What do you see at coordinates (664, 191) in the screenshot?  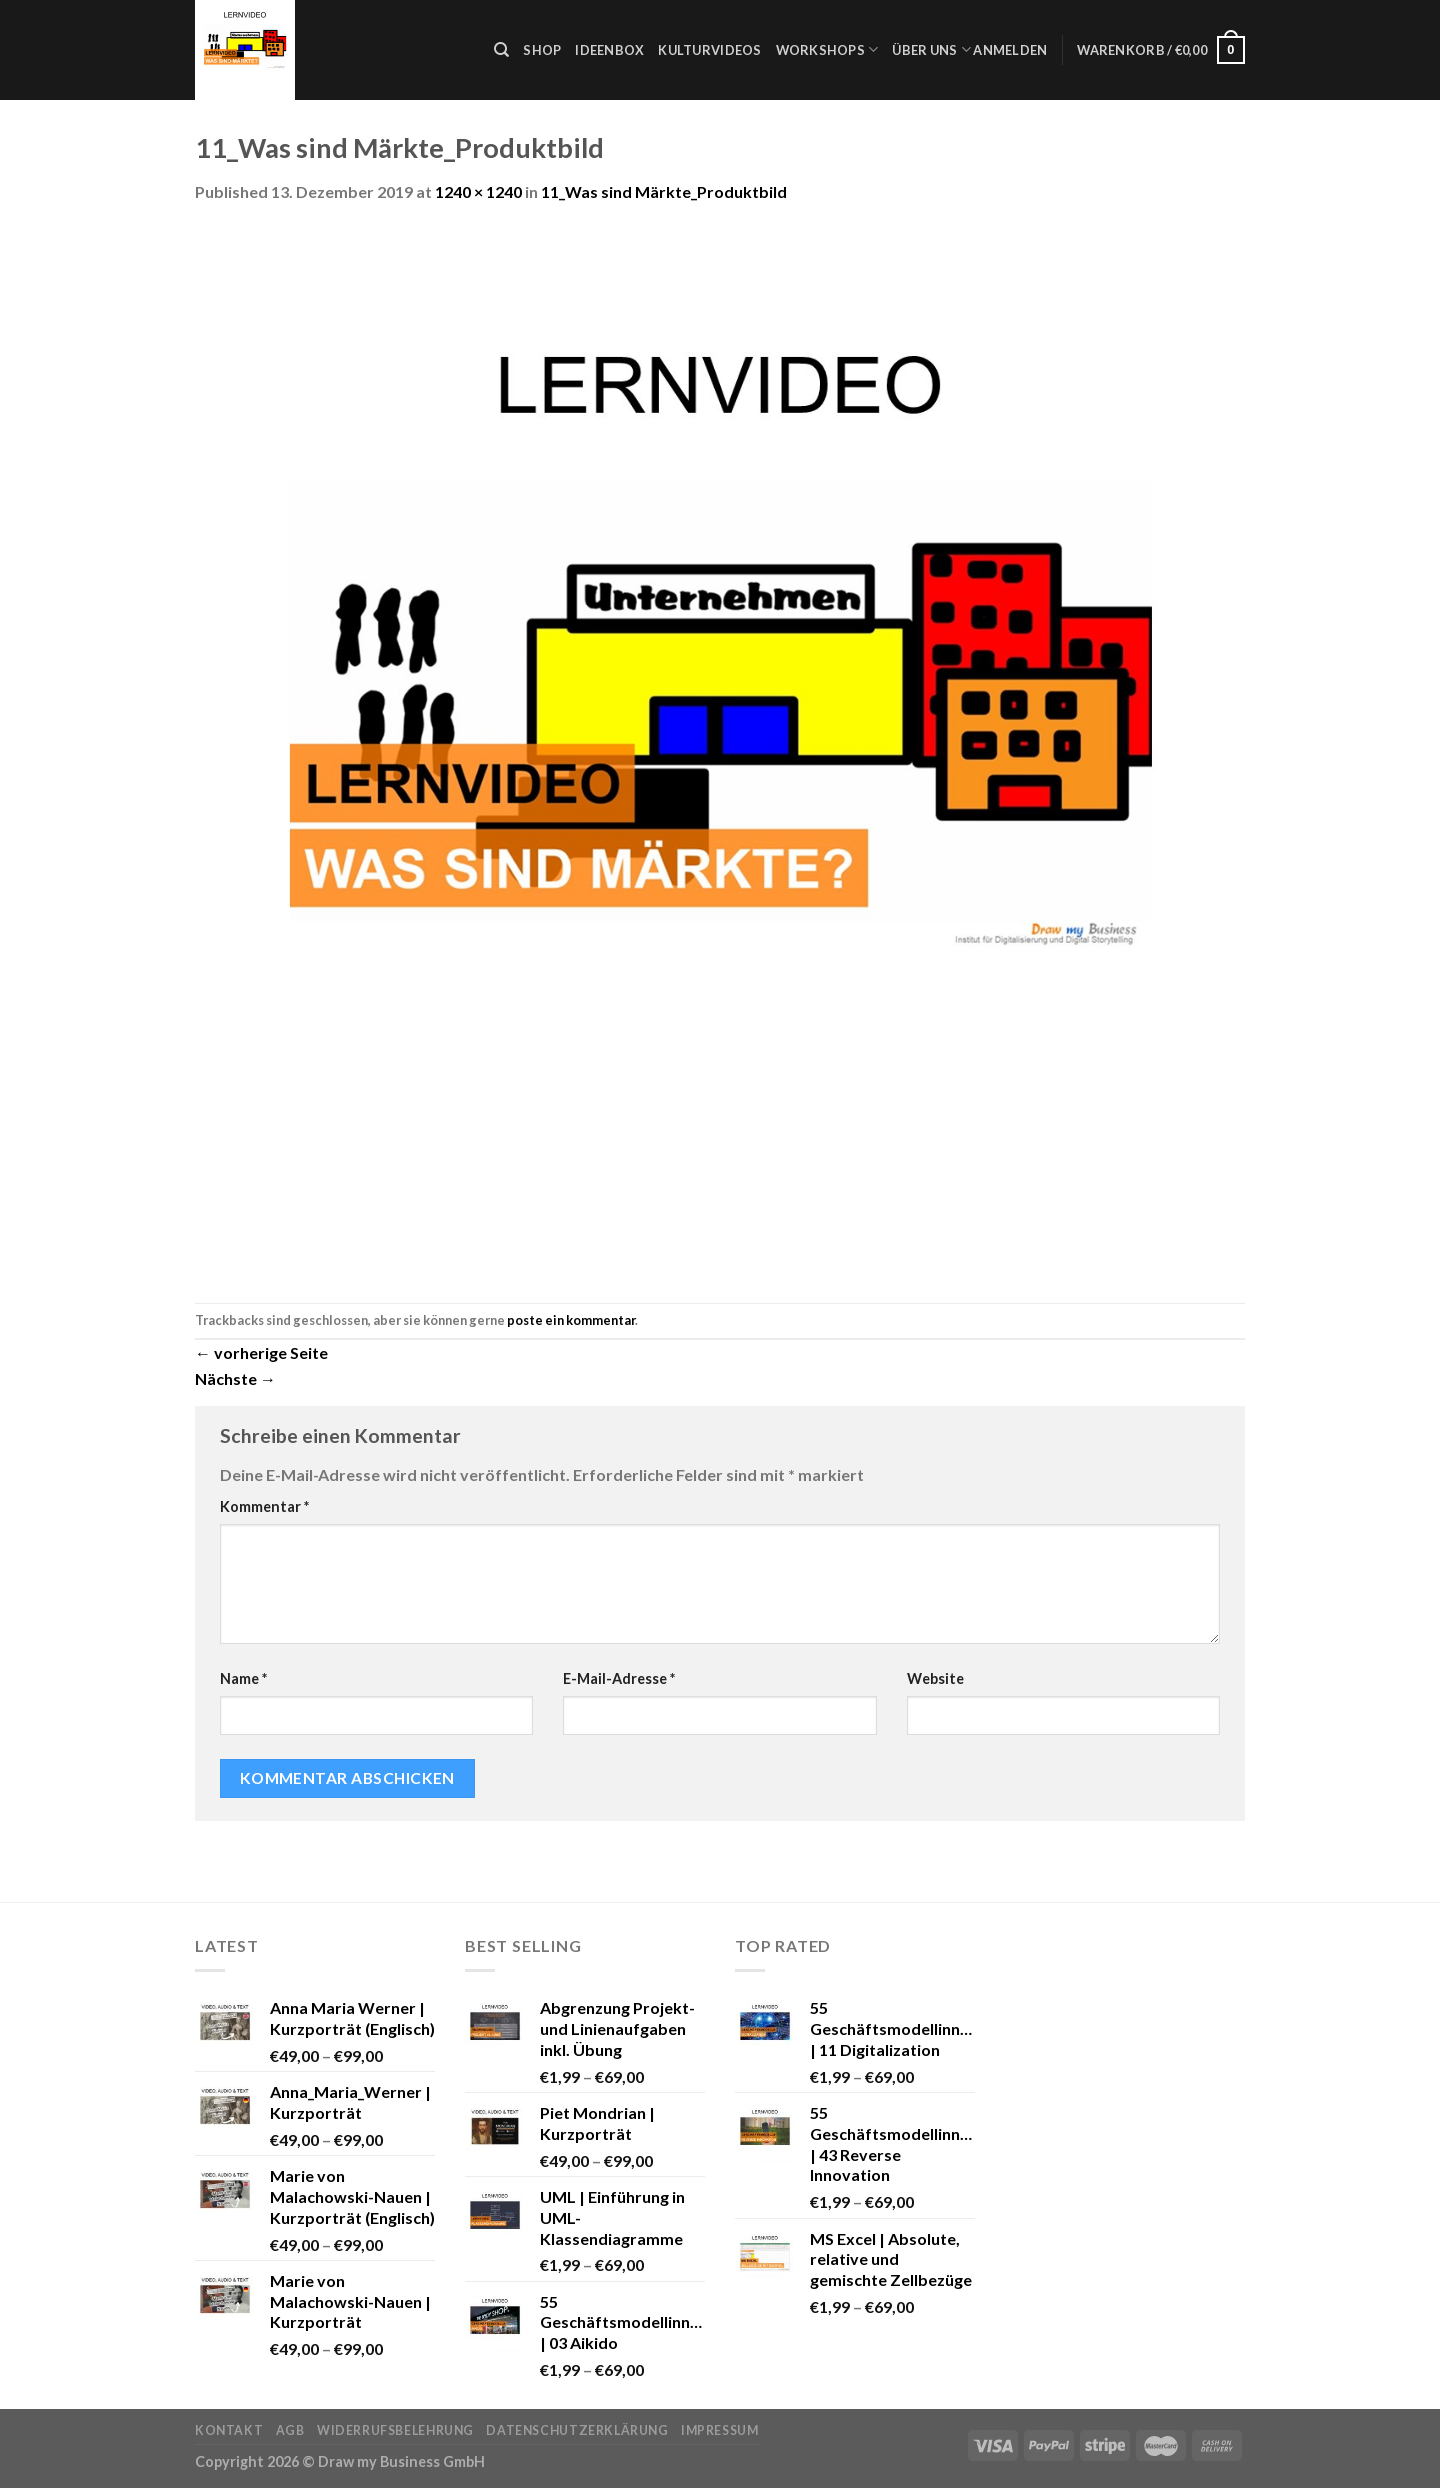 I see `11_Was sind Märkte_Produktbild` at bounding box center [664, 191].